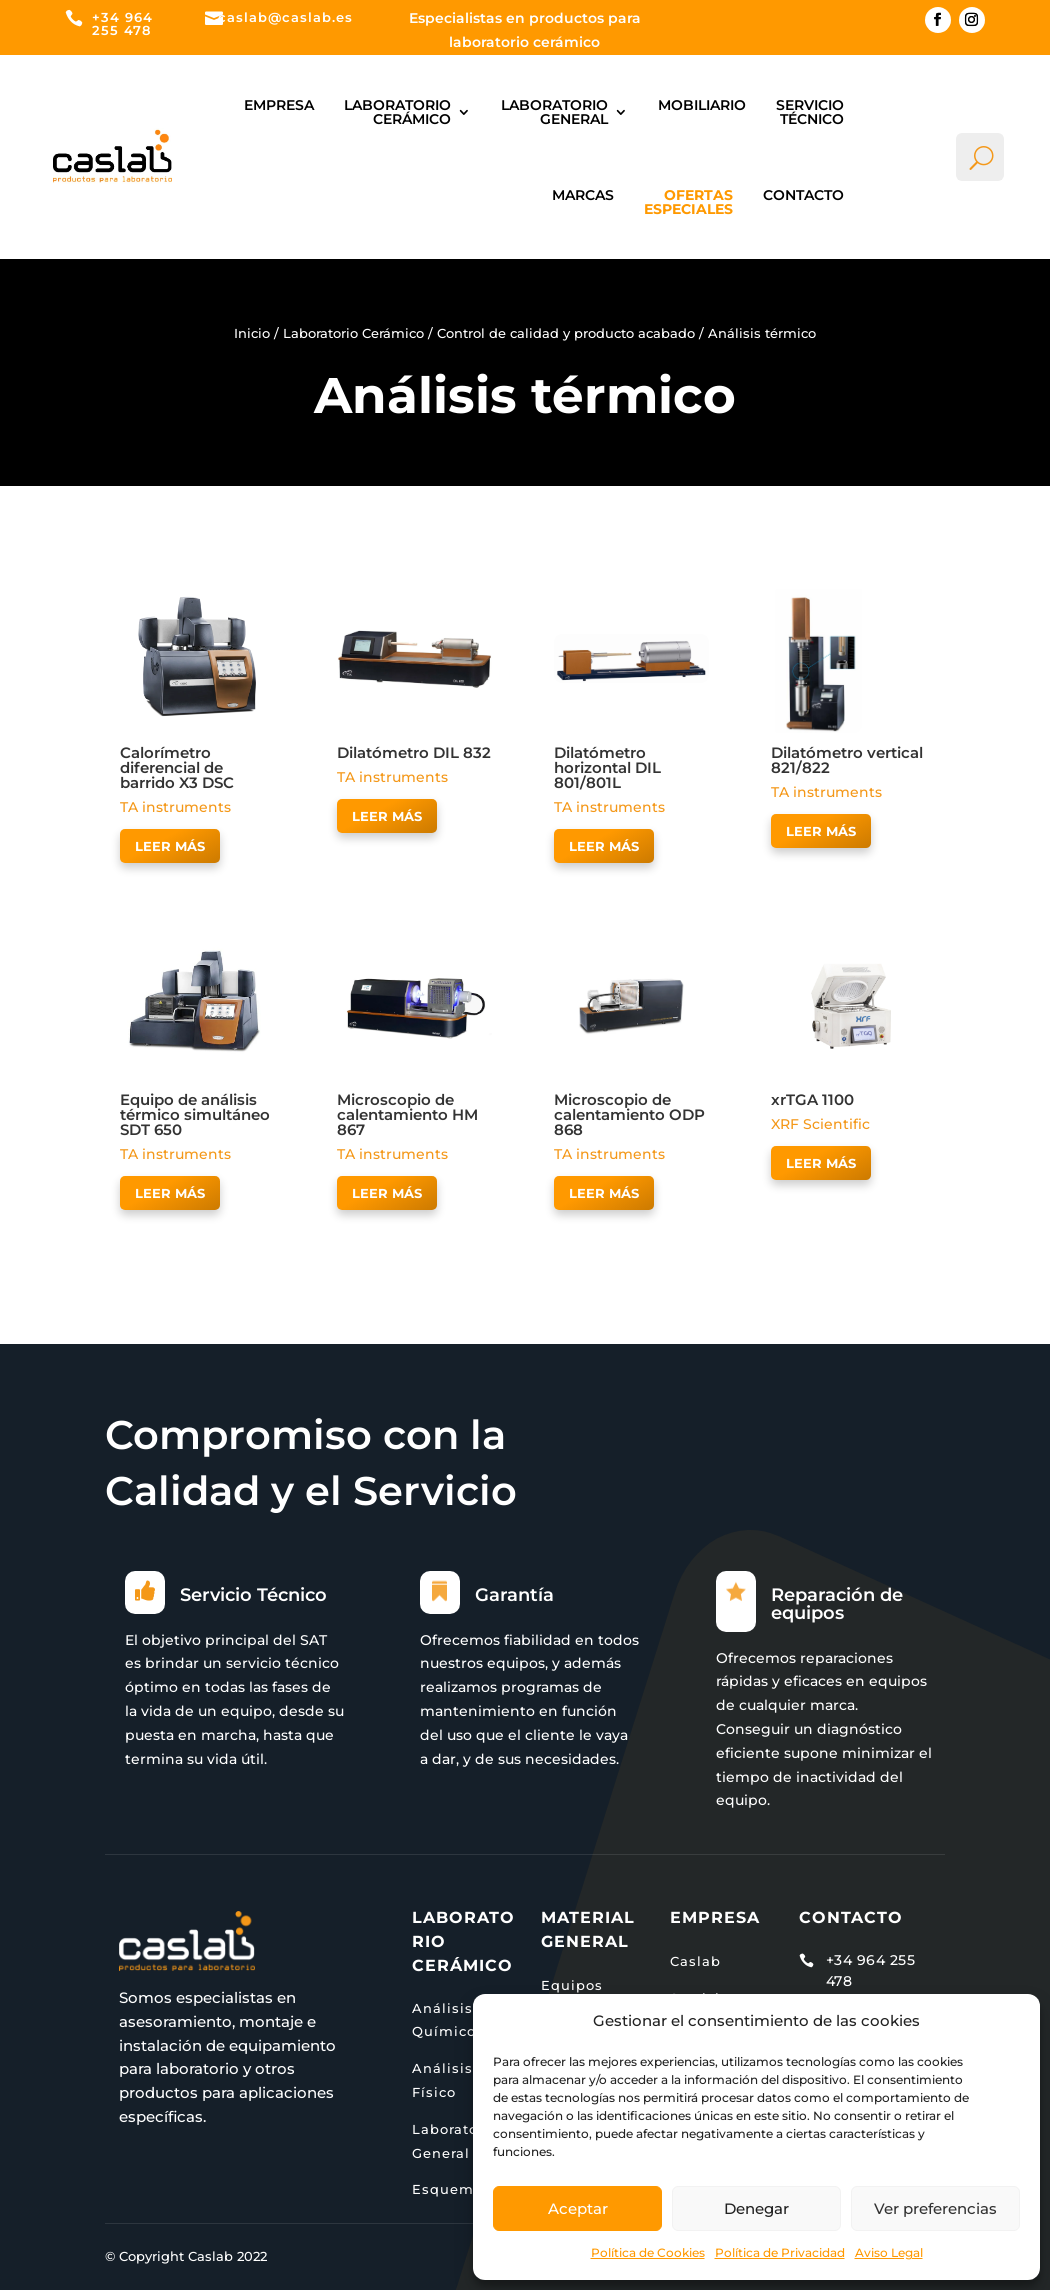  Describe the element at coordinates (821, 1163) in the screenshot. I see `Leer más [Lee más sobre “xrTGA 1100”]` at that location.